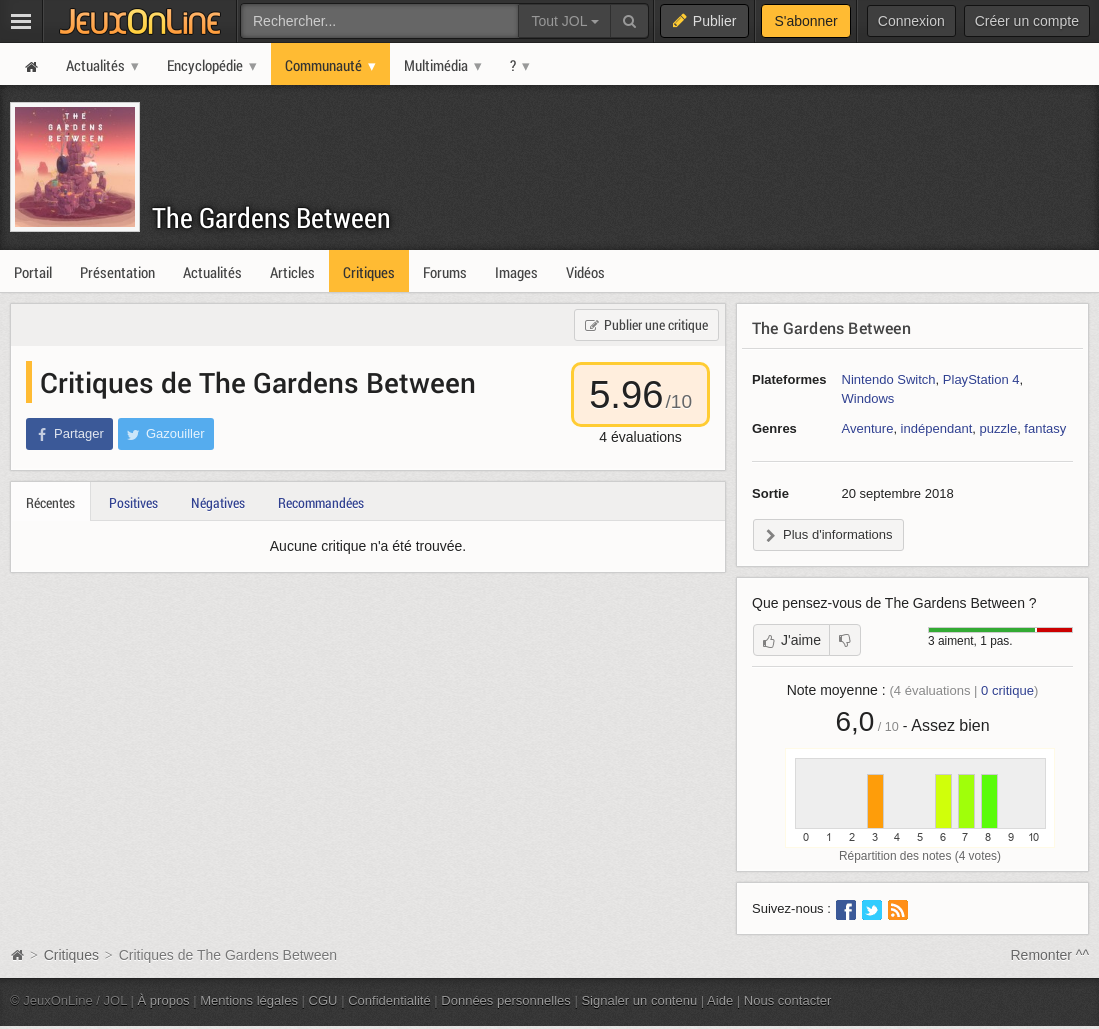  I want to click on puzzle, so click(999, 428).